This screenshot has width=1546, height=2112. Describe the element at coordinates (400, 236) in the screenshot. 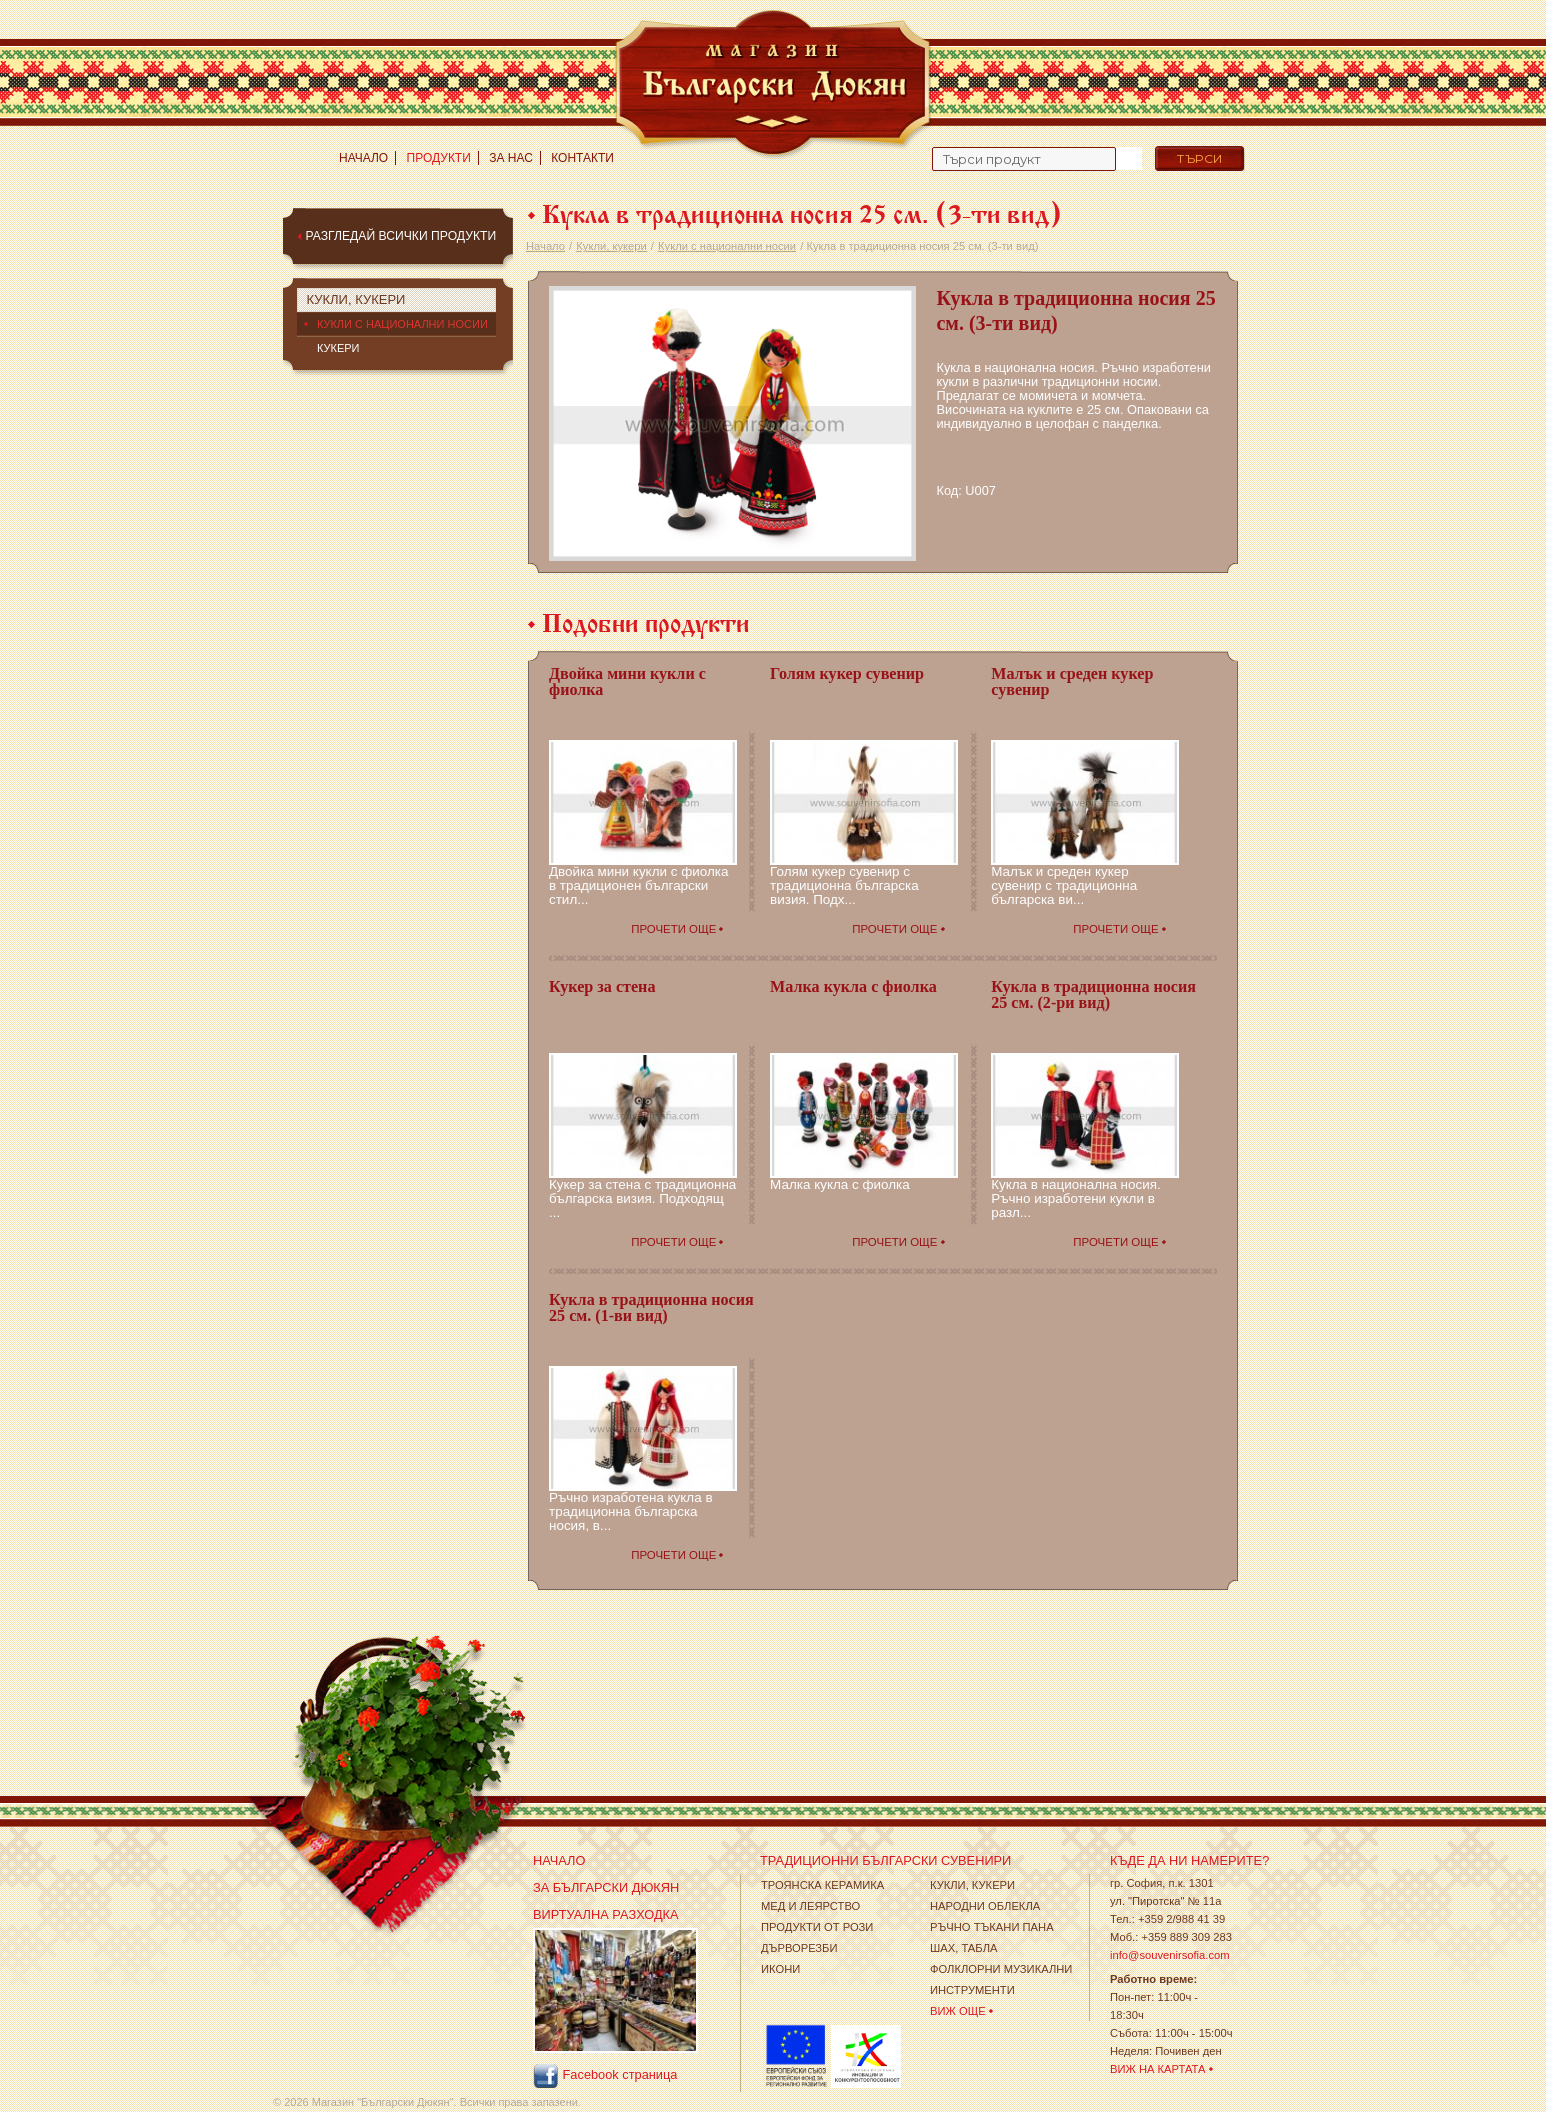

I see `Разгледай всички продукти` at that location.